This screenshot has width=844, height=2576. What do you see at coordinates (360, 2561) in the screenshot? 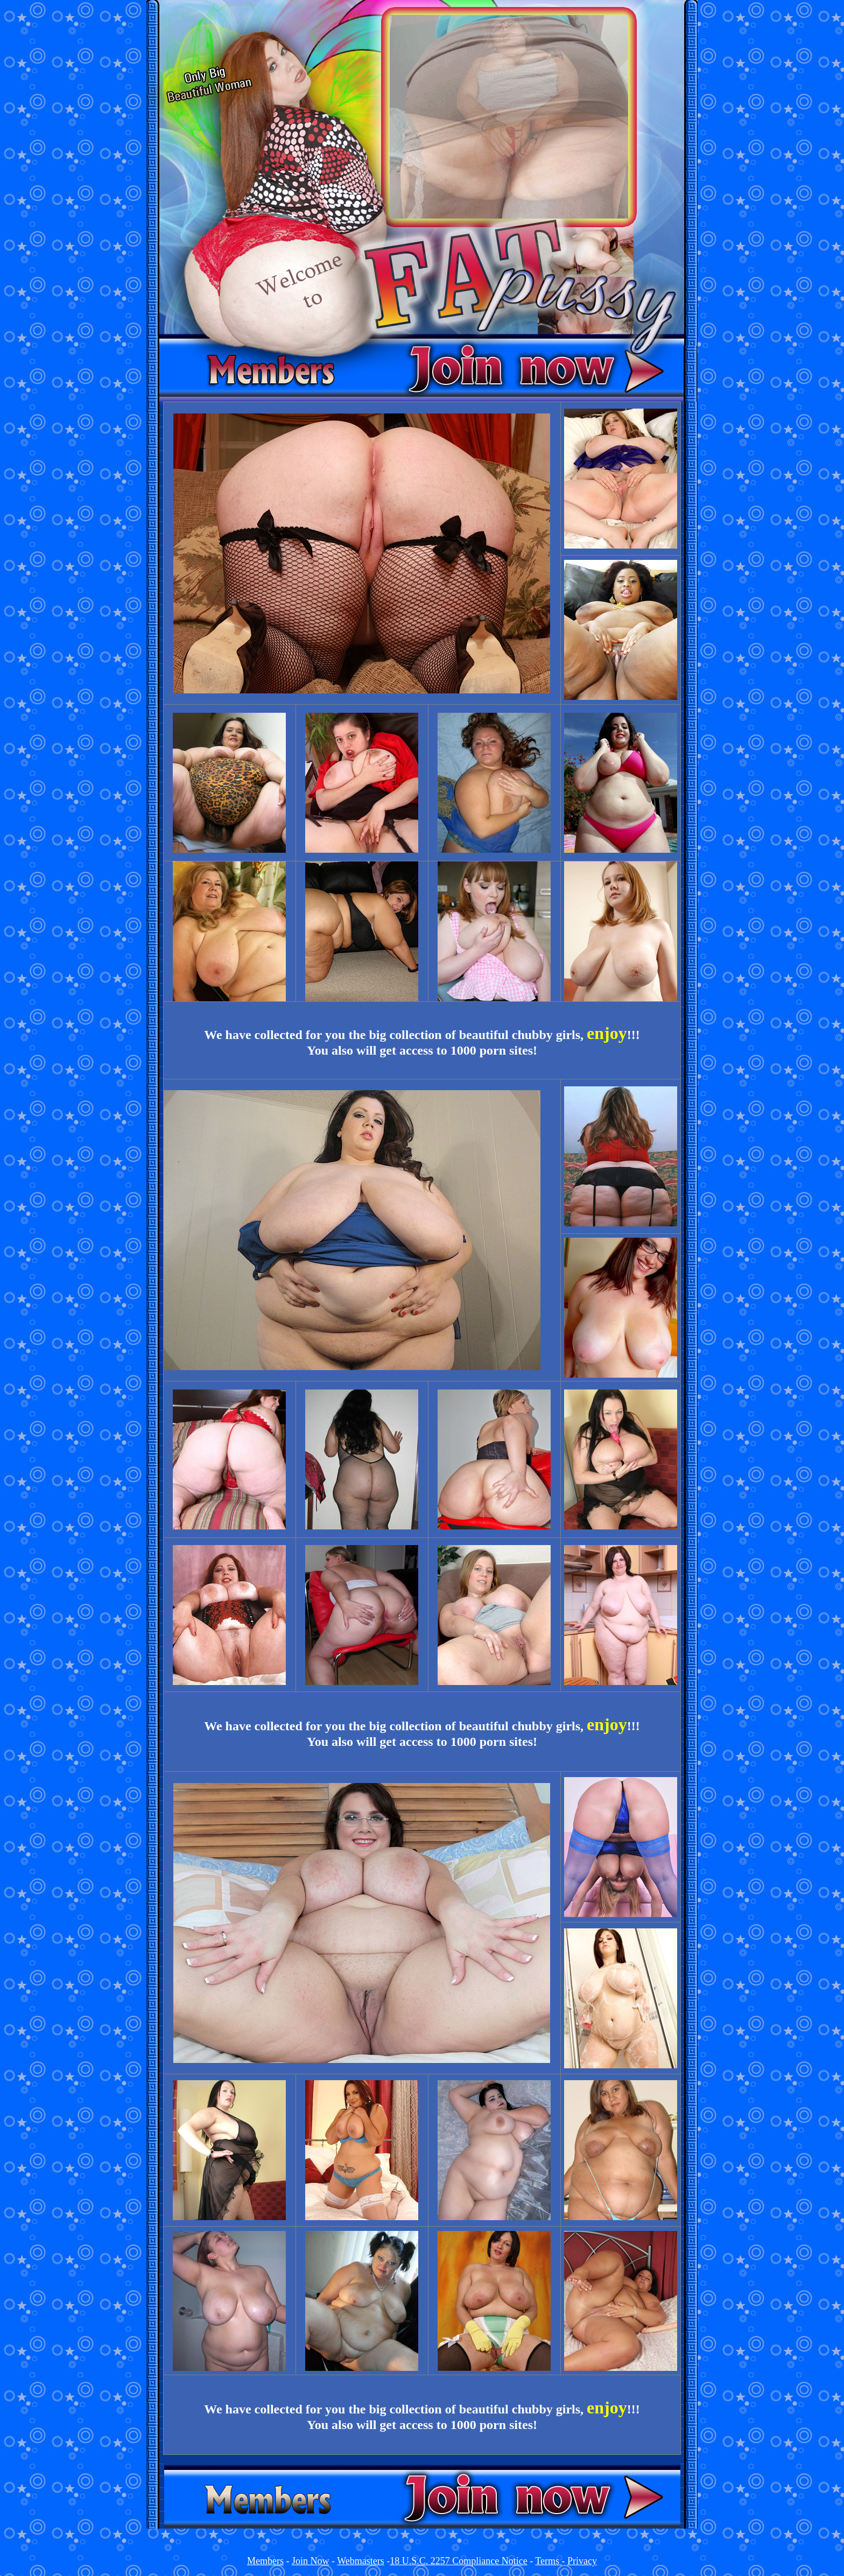
I see `Webmasters` at bounding box center [360, 2561].